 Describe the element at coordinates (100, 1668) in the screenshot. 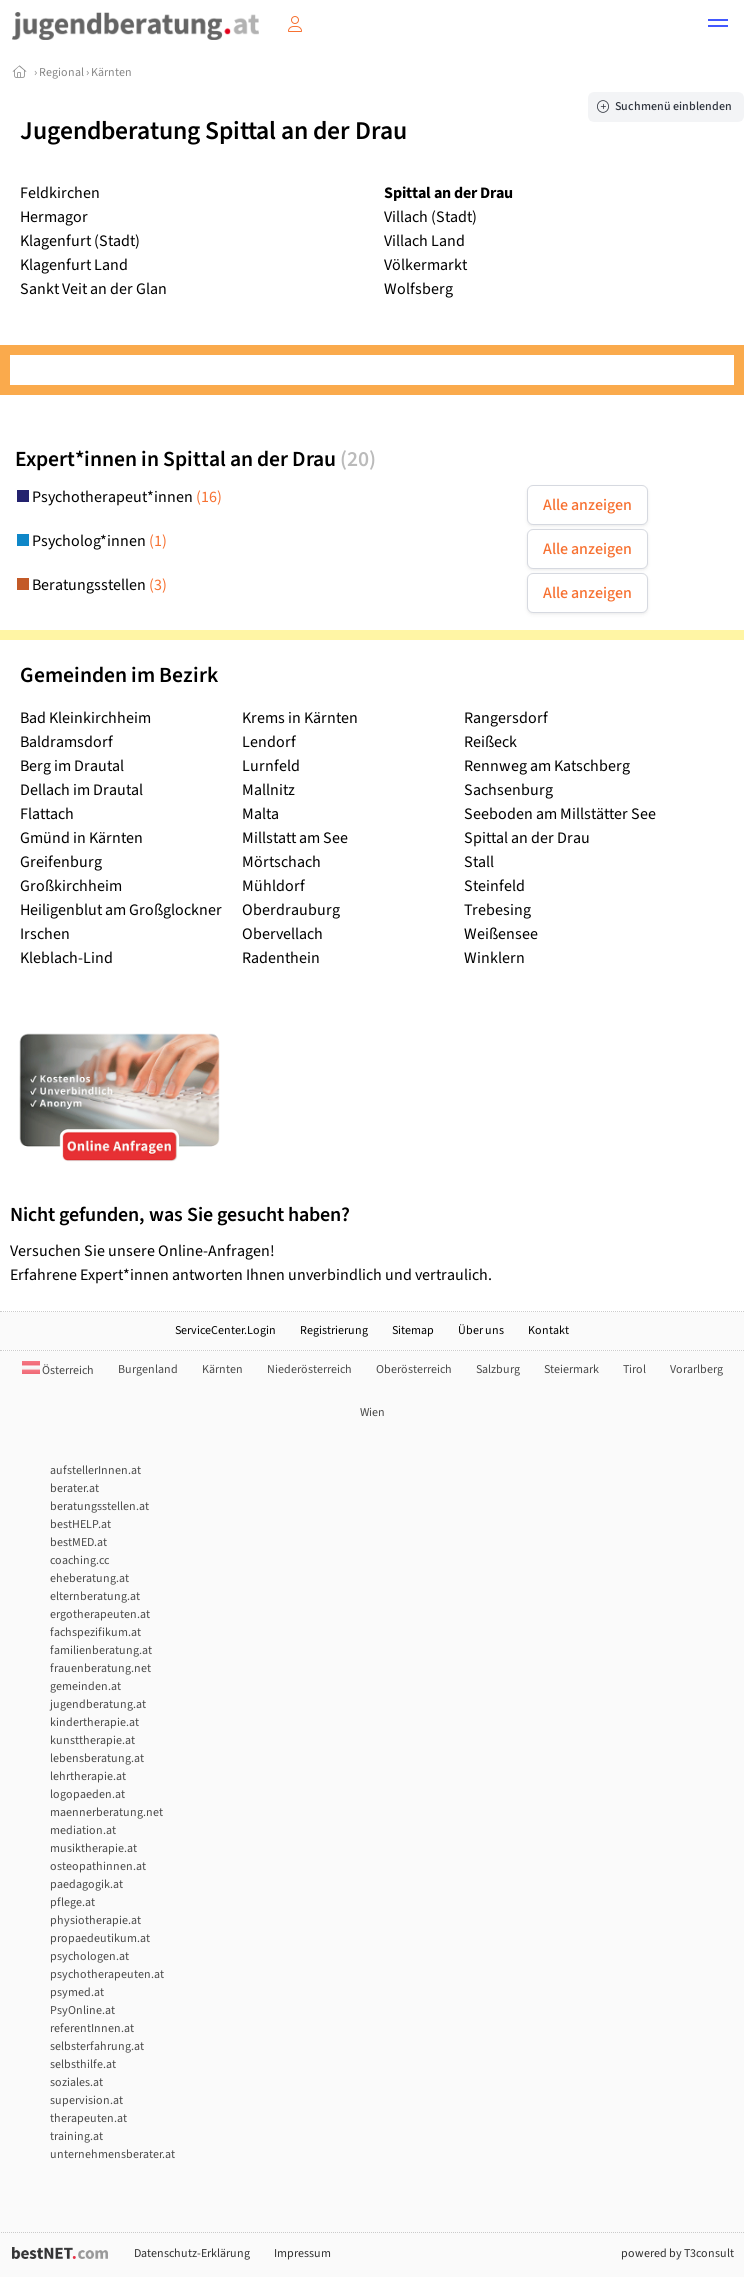

I see `frauenberatung.net` at that location.